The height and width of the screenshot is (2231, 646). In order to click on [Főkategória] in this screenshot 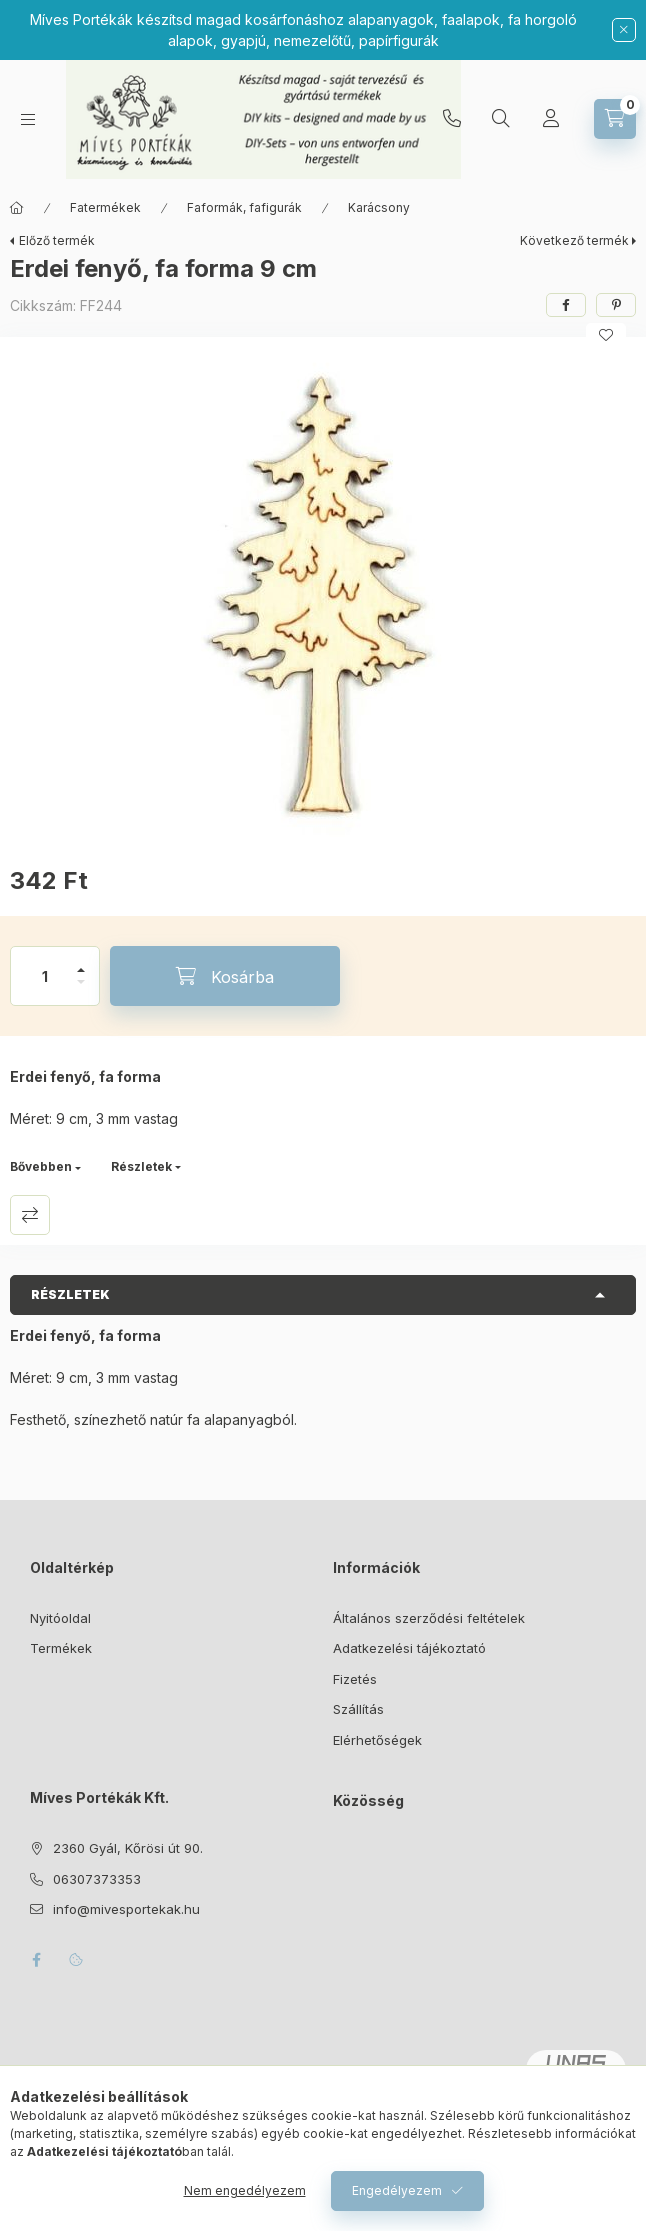, I will do `click(17, 208)`.